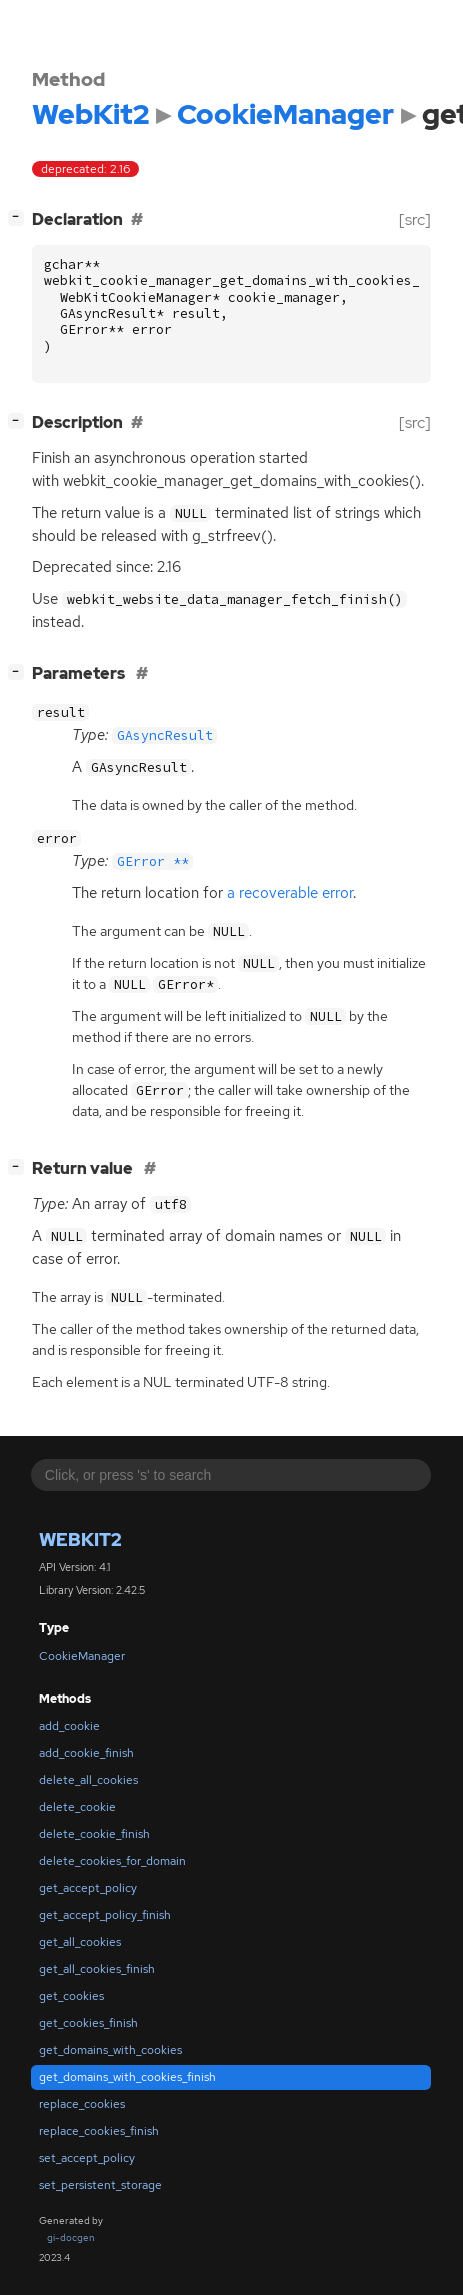 This screenshot has height=2295, width=463. I want to click on WebKit2, so click(80, 1539).